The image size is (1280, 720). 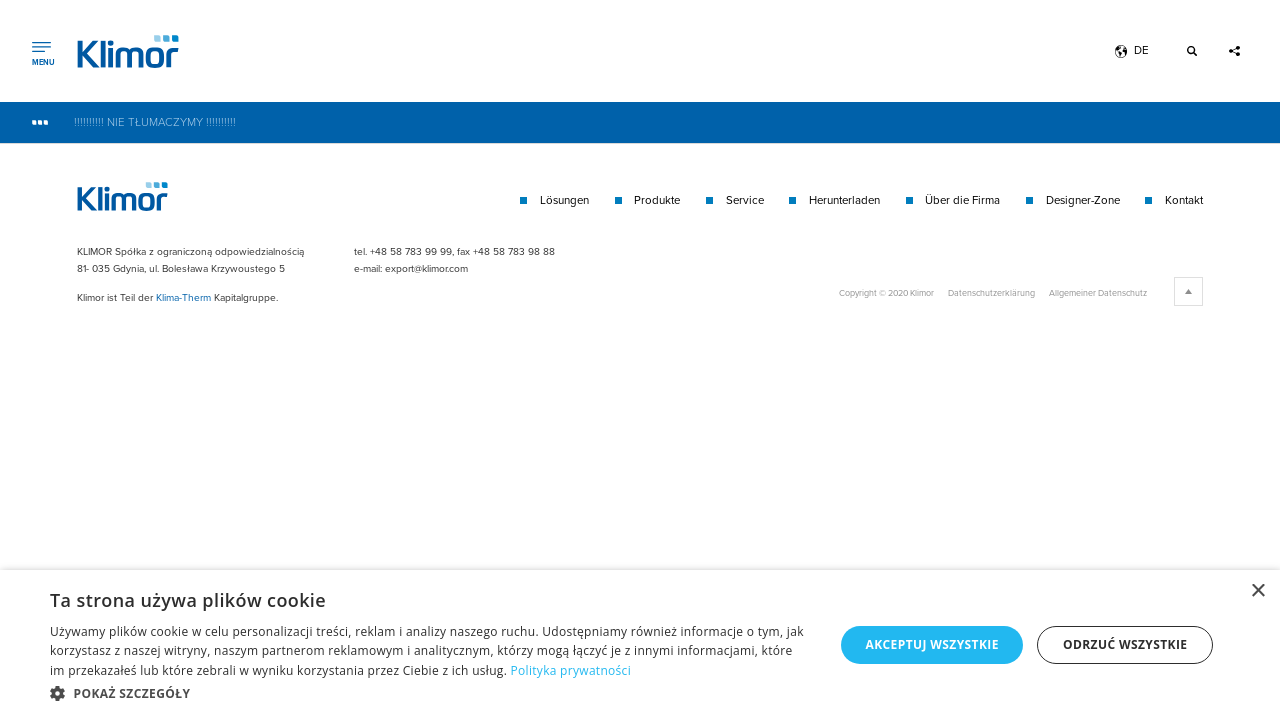 What do you see at coordinates (1257, 591) in the screenshot?
I see `× [button]` at bounding box center [1257, 591].